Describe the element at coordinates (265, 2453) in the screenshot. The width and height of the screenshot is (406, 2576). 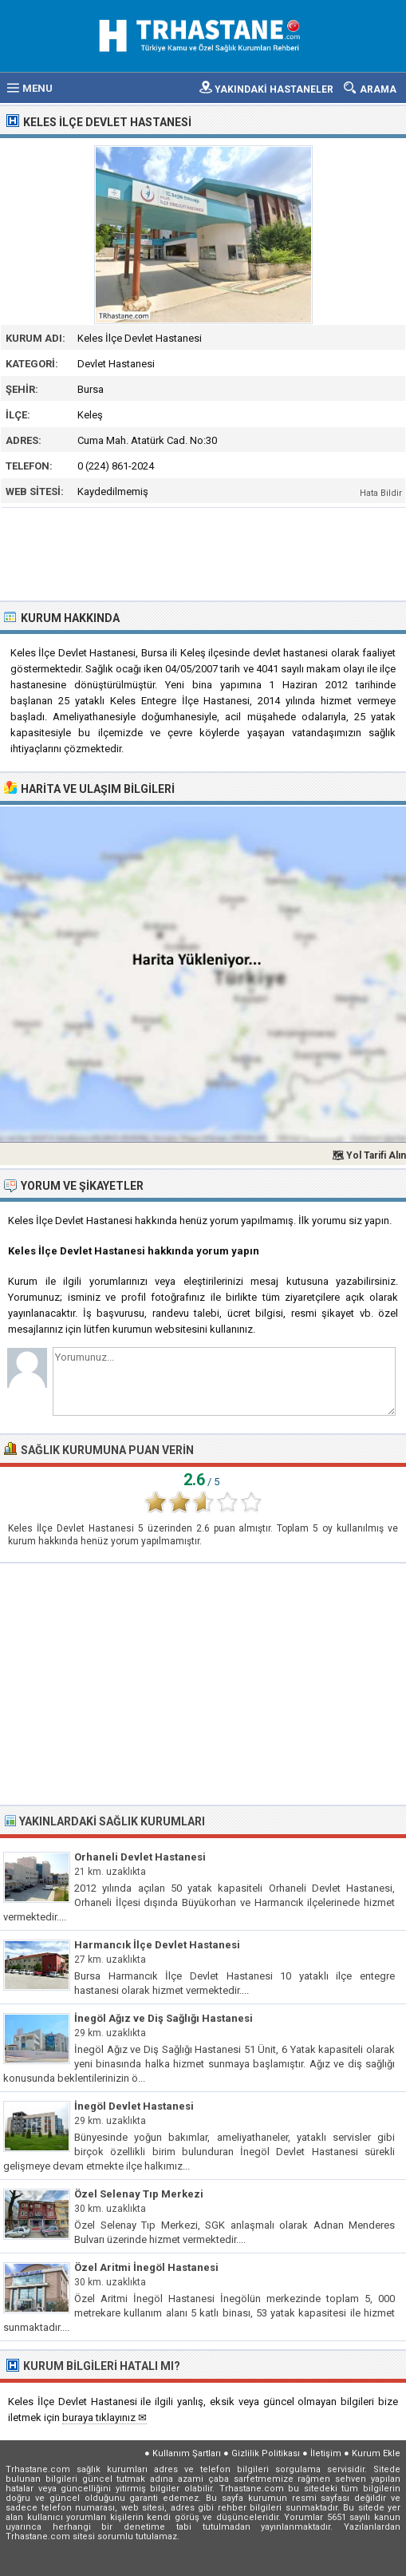
I see `Gizlilik Politikası` at that location.